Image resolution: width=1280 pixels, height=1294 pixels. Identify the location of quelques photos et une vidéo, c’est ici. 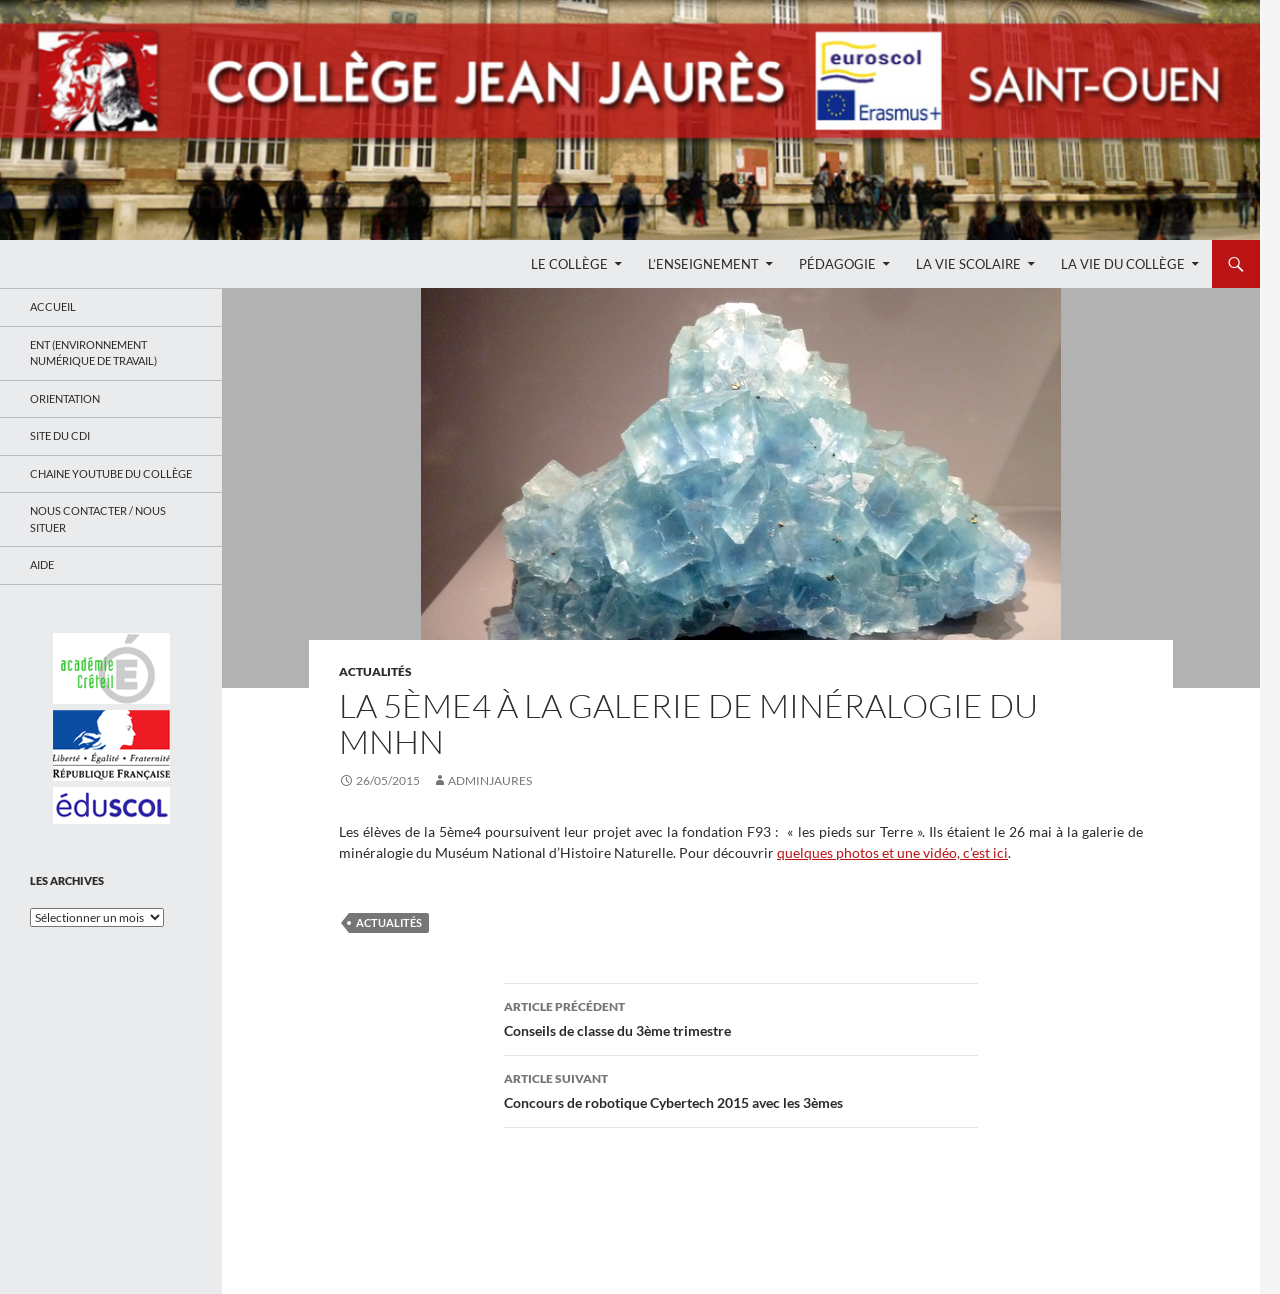
(892, 852).